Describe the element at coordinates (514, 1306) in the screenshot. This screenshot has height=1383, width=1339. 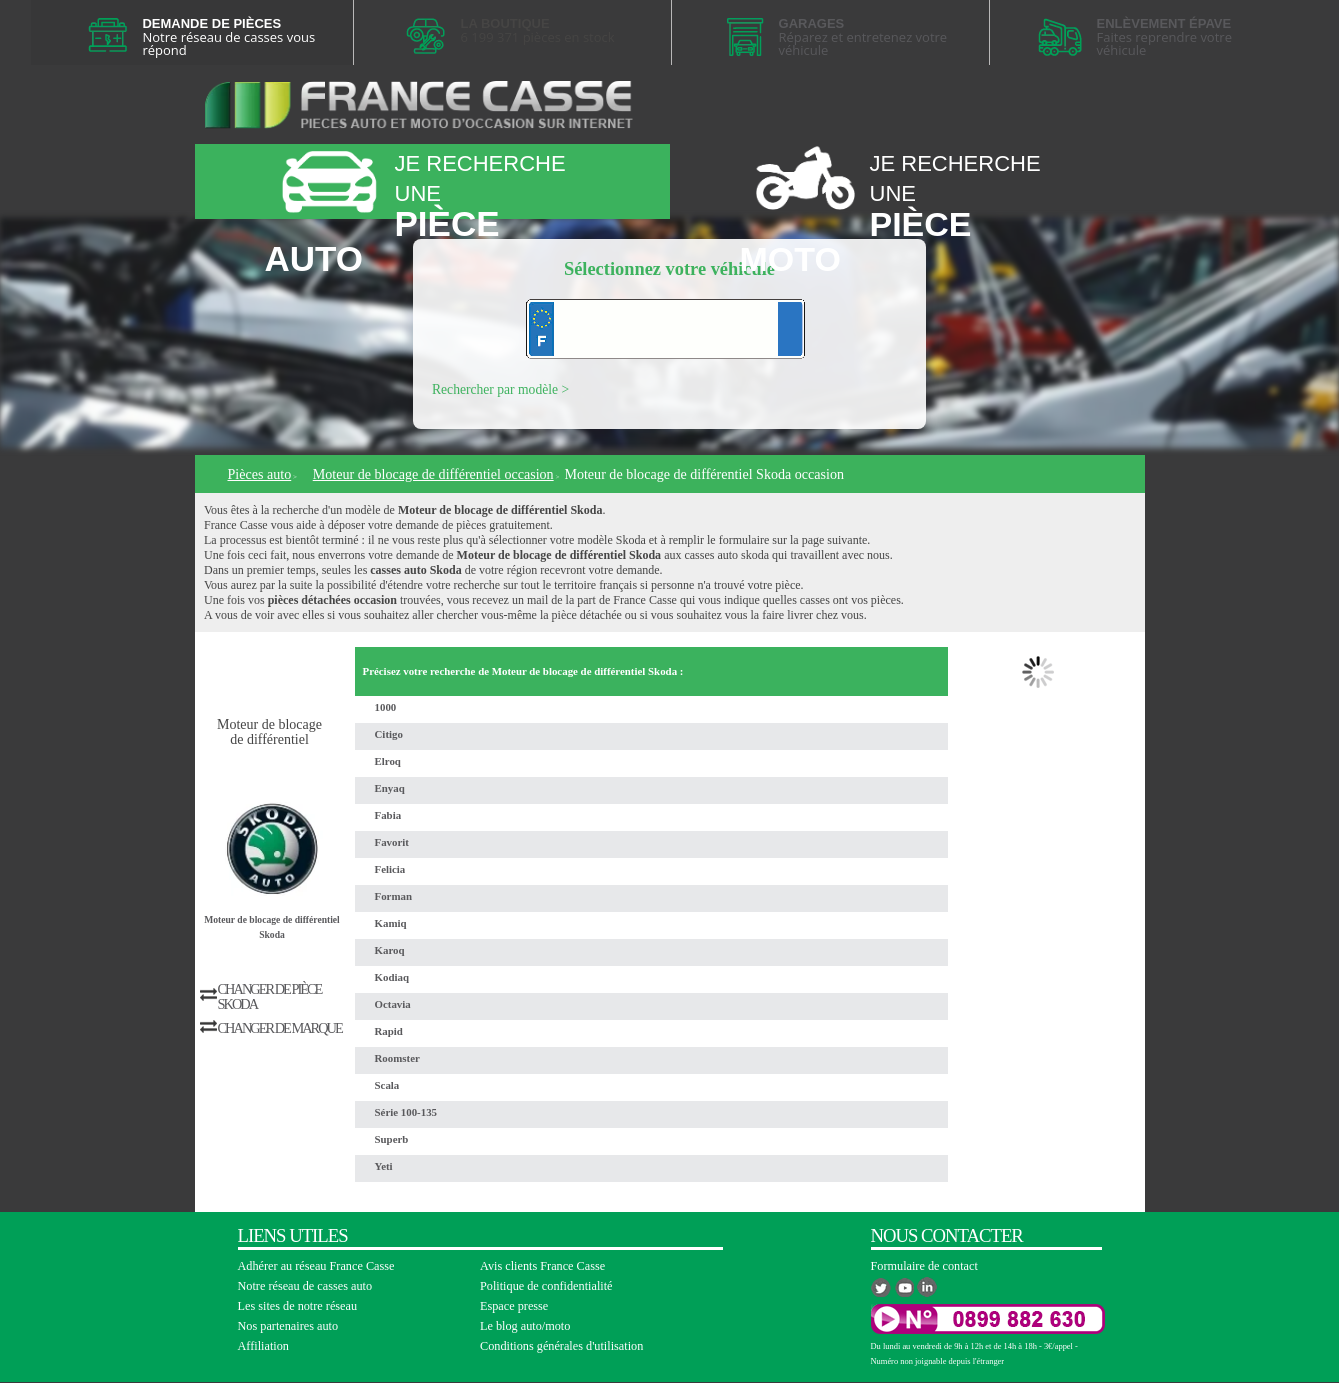
I see `Espace presse` at that location.